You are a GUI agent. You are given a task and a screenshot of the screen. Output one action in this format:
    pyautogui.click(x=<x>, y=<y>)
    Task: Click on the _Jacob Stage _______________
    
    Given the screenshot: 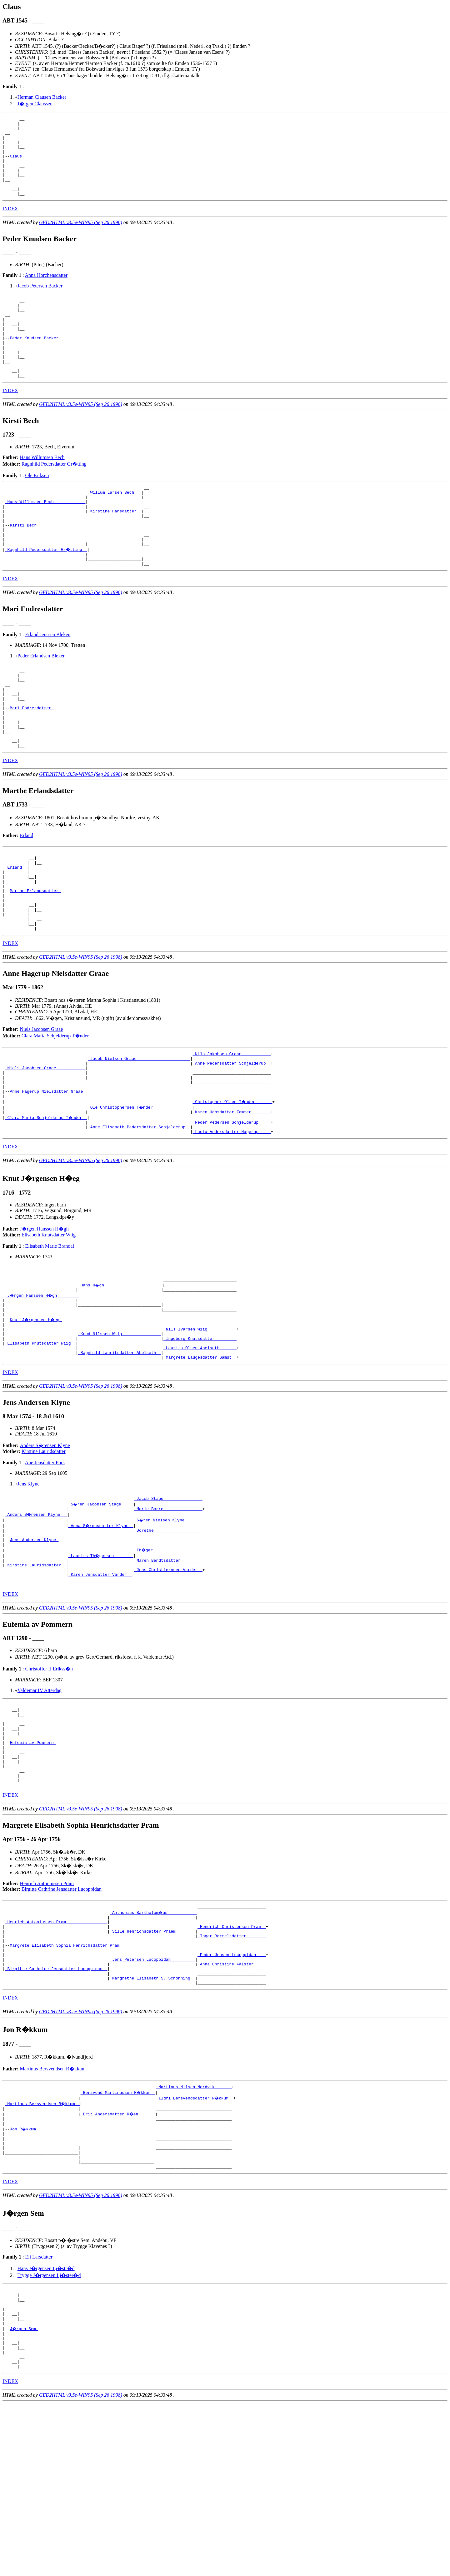 What is the action you would take?
    pyautogui.click(x=168, y=1604)
    